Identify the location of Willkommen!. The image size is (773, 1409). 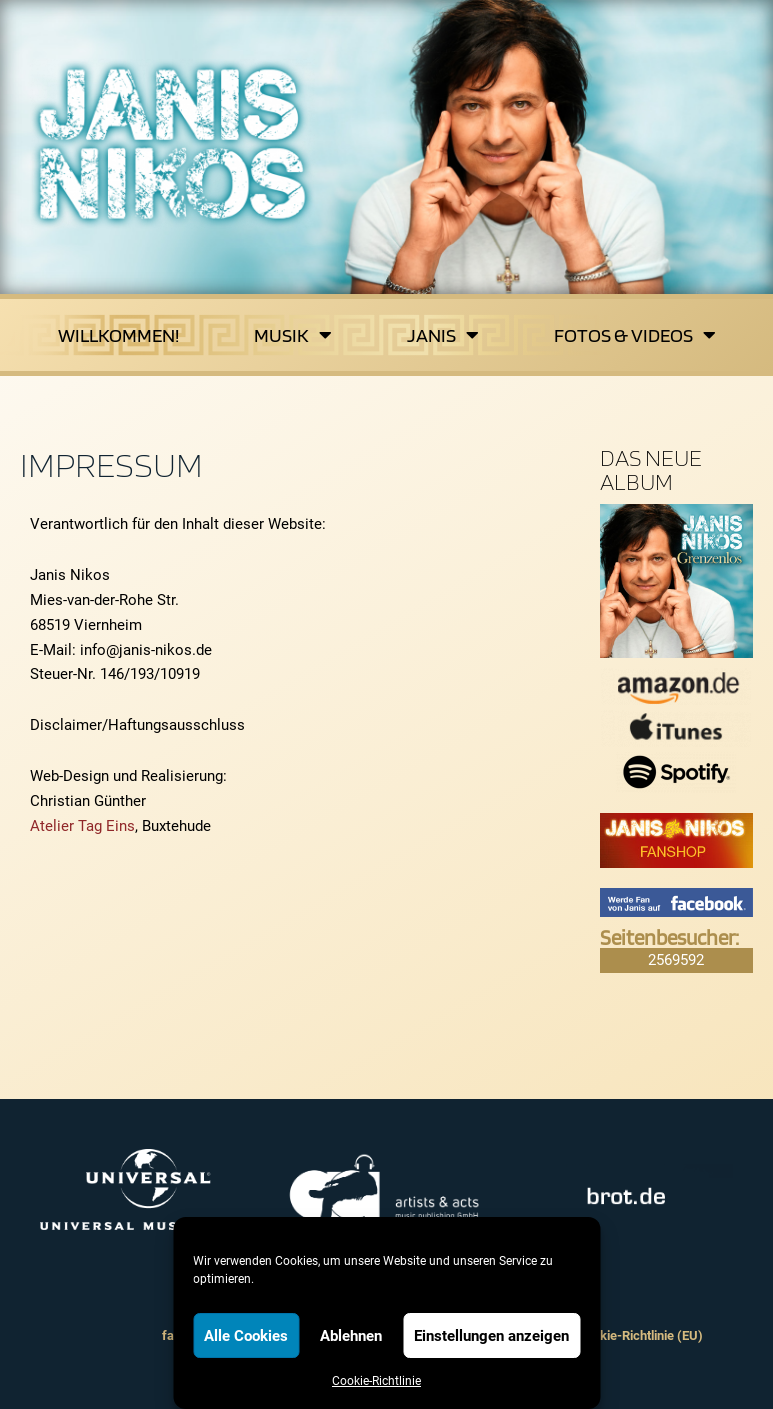
(118, 335).